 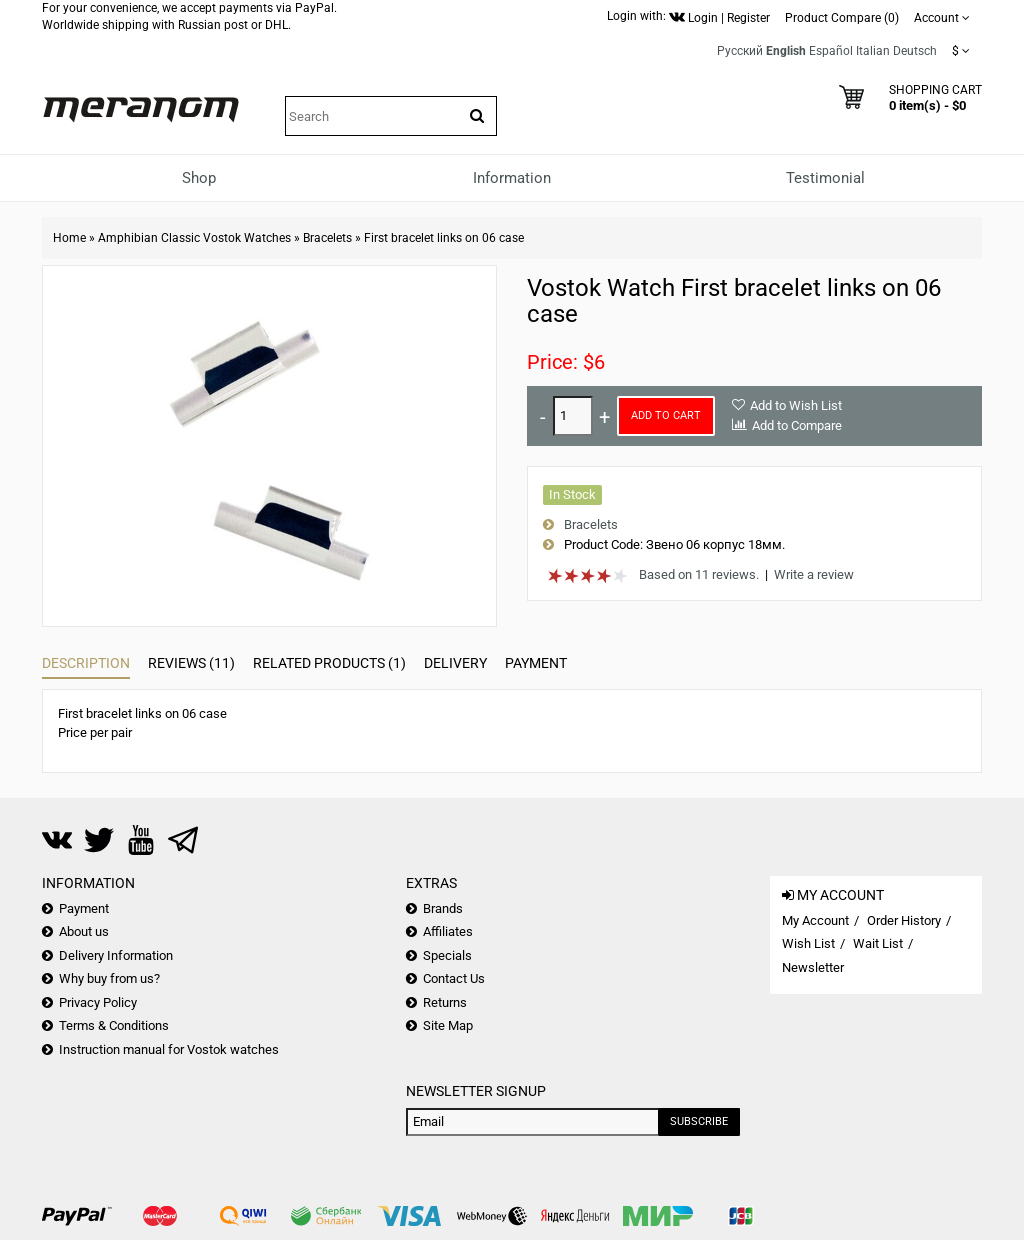 I want to click on Español, so click(x=831, y=51).